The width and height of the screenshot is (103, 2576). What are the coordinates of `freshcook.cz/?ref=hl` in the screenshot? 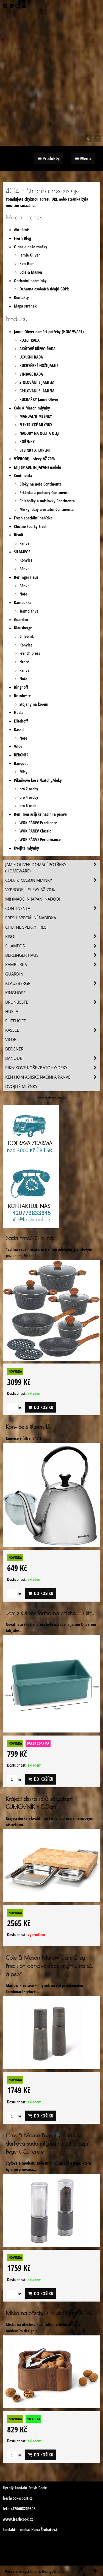 It's located at (51, 1097).